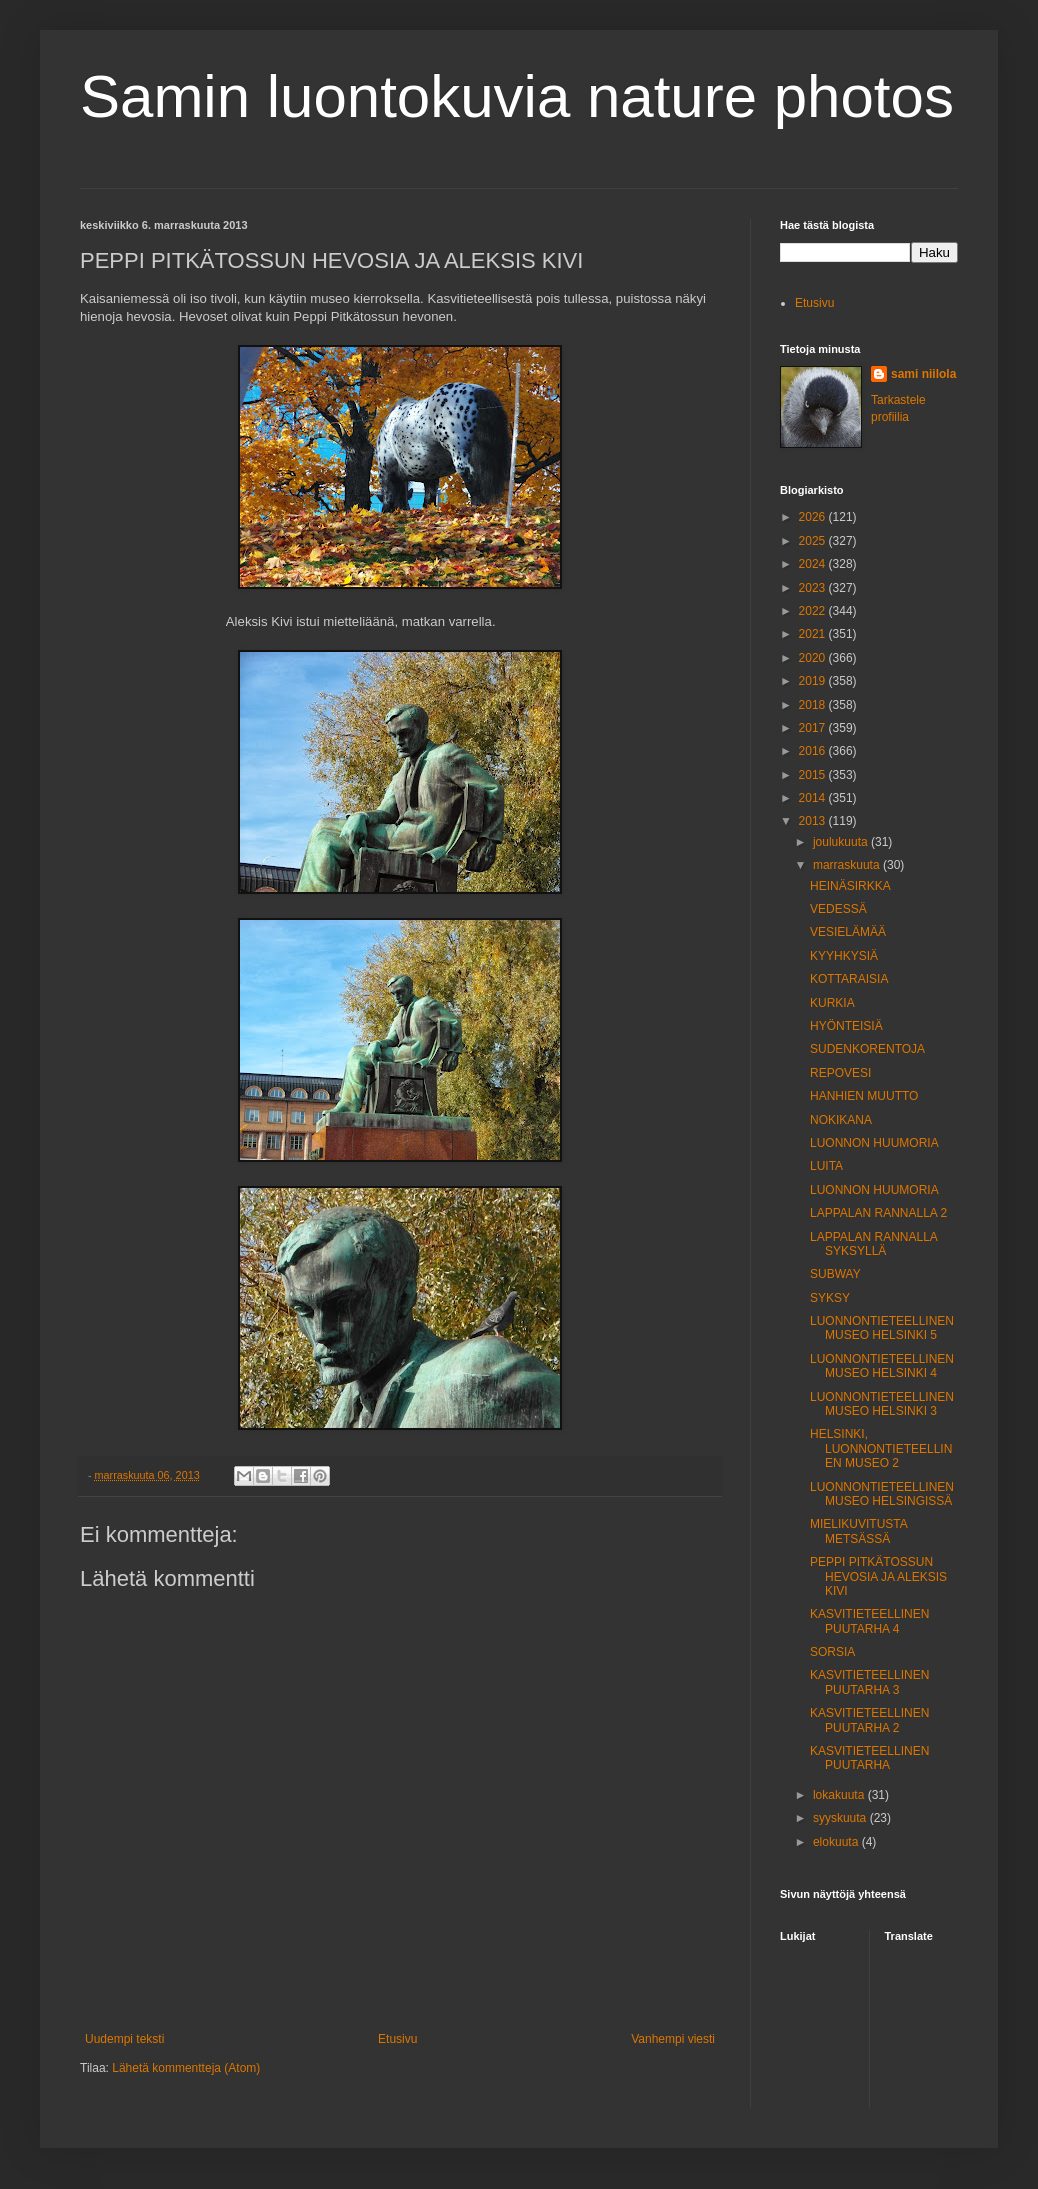  I want to click on KASVITIETEELLINEN PUUTARHA 3, so click(869, 1682).